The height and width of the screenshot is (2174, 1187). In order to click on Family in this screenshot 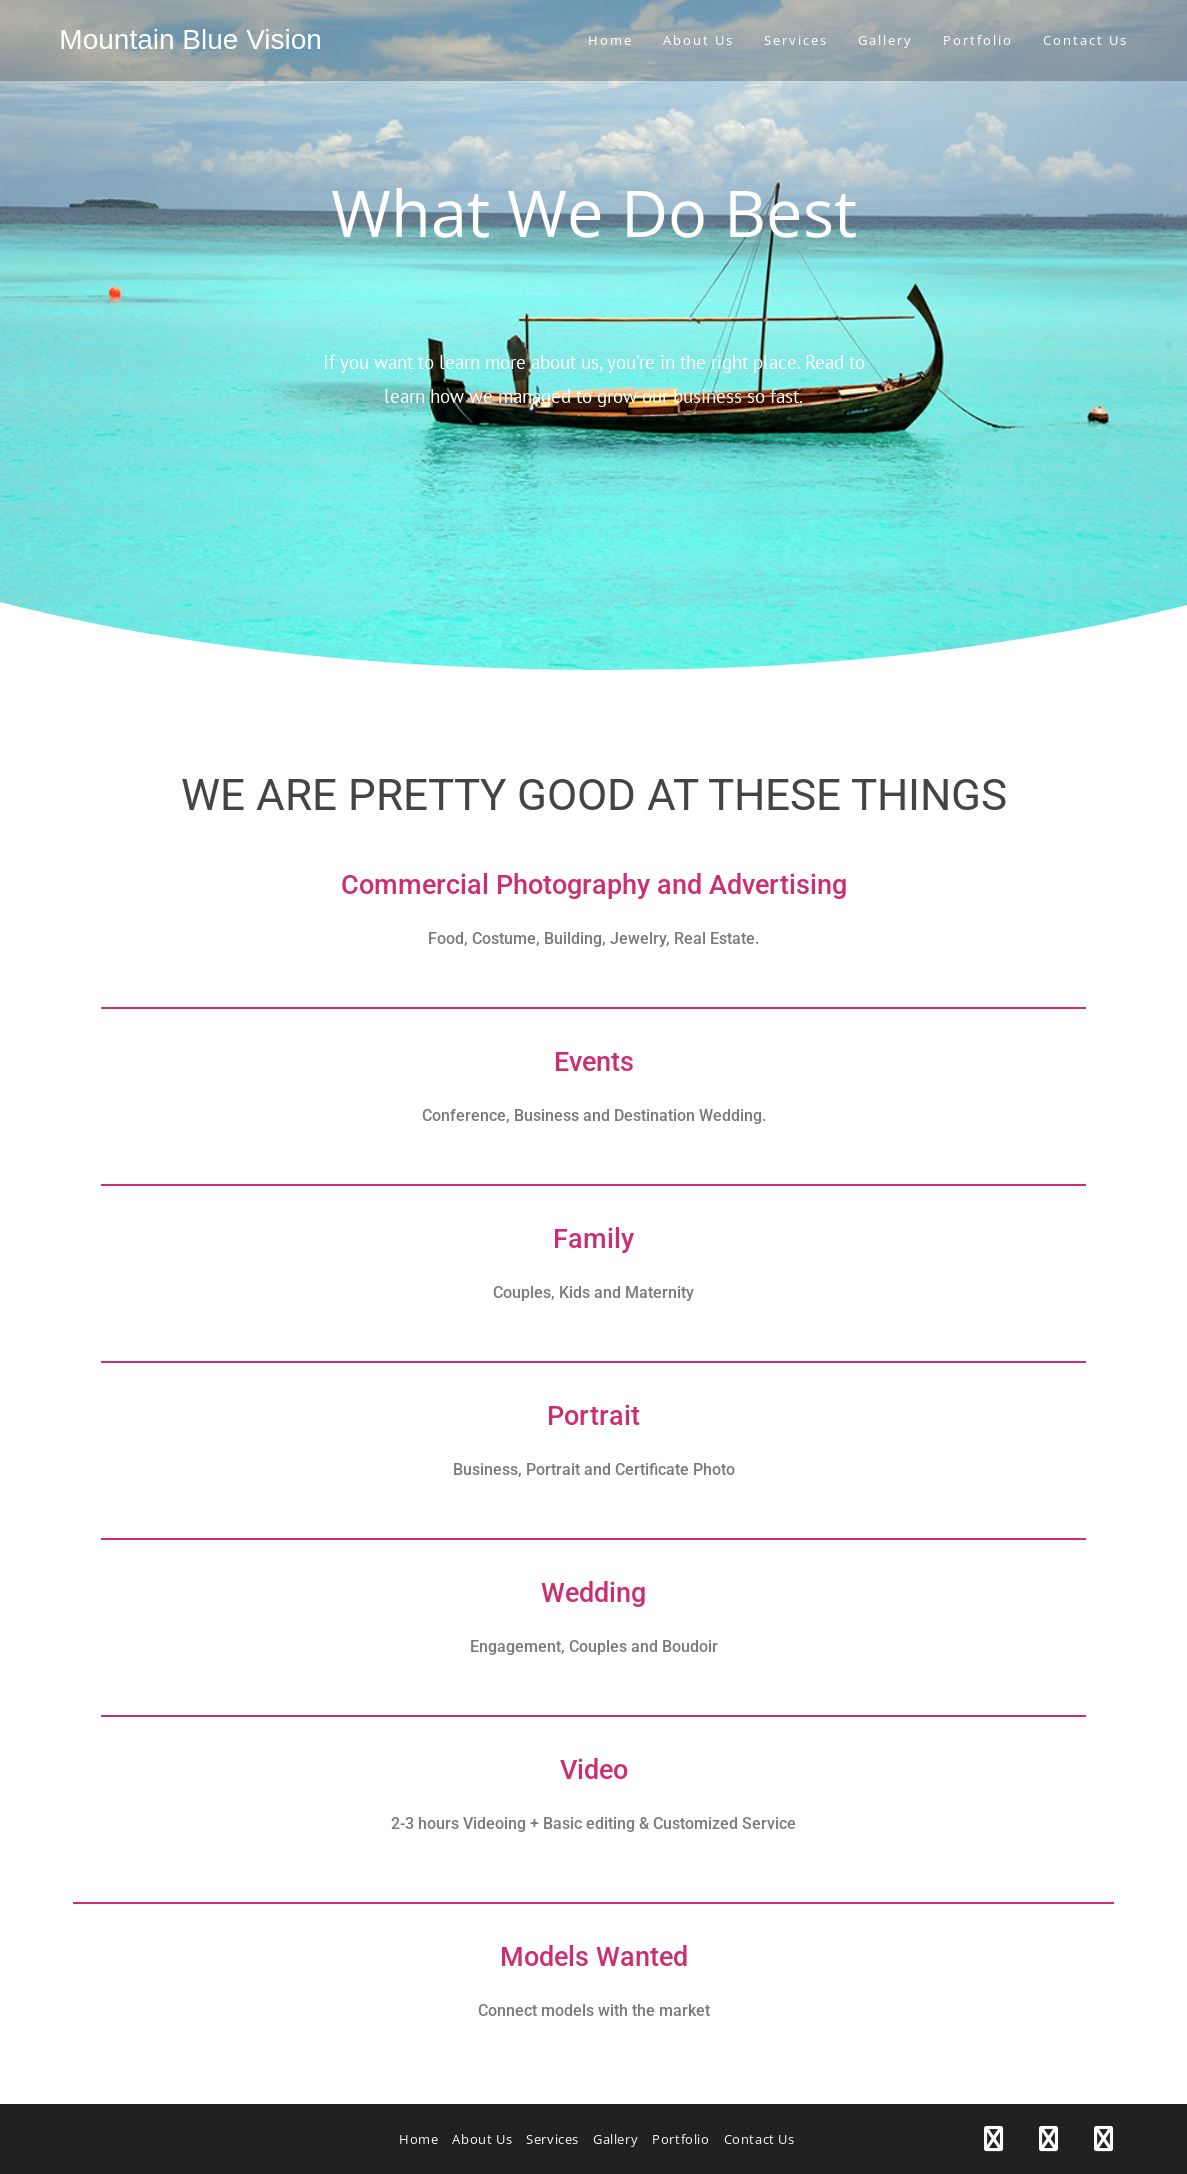, I will do `click(593, 1239)`.